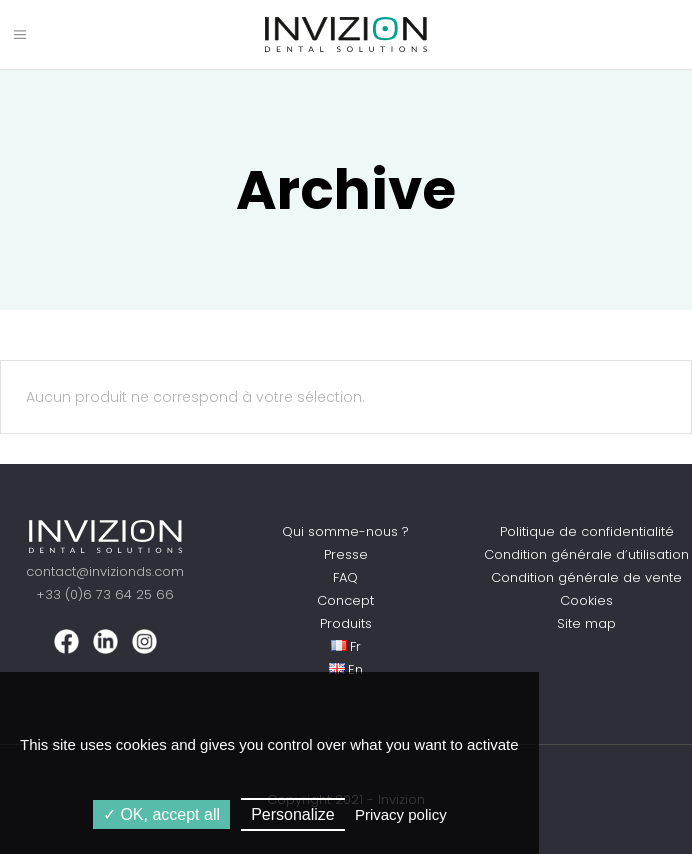  I want to click on Politique de confidentialité, so click(587, 531).